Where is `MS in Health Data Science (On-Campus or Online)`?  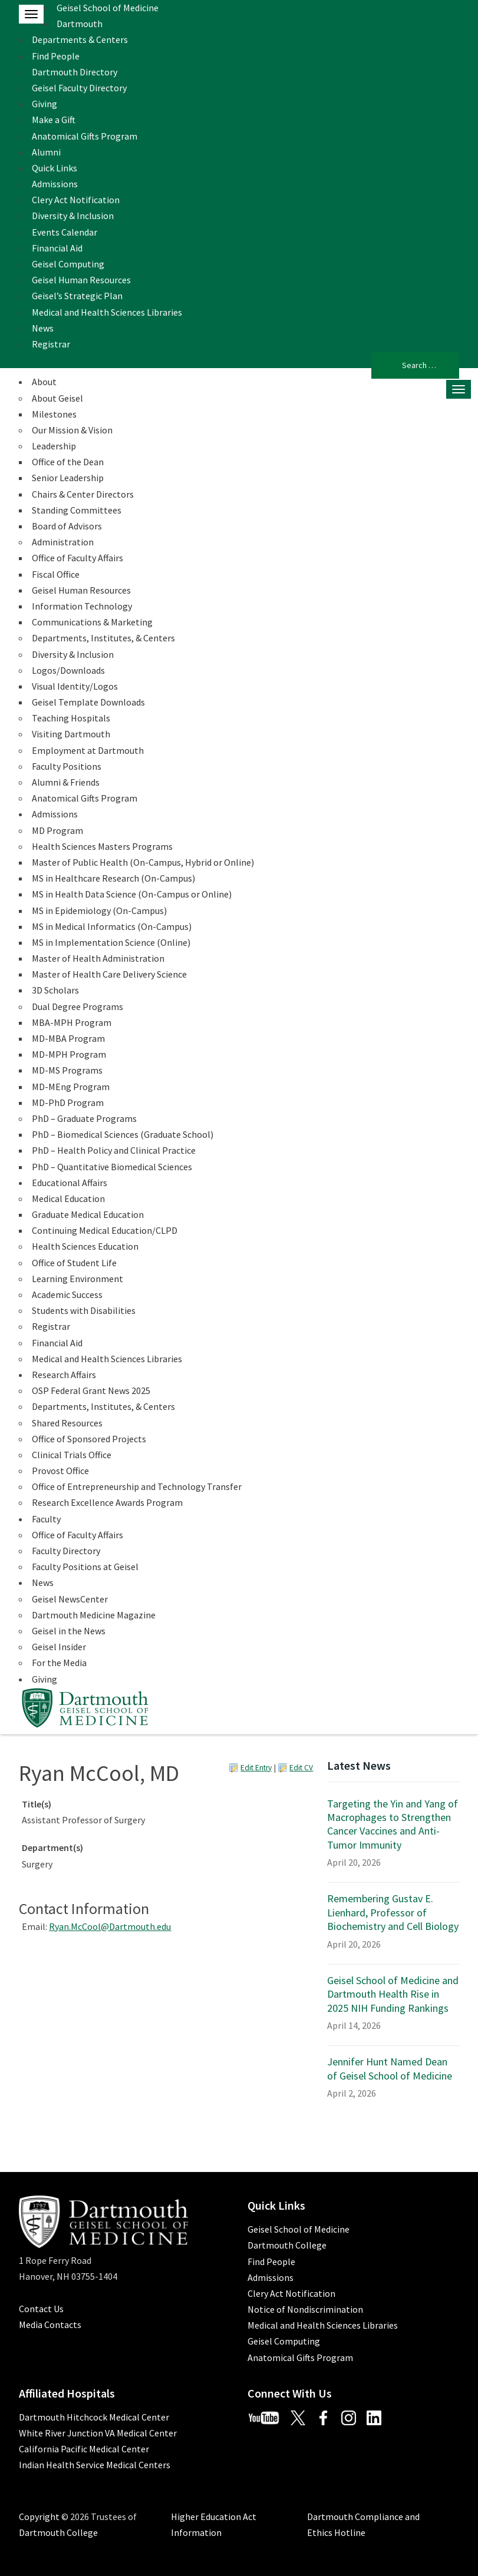
MS in Health Data Science (On-Campus or Online) is located at coordinates (132, 894).